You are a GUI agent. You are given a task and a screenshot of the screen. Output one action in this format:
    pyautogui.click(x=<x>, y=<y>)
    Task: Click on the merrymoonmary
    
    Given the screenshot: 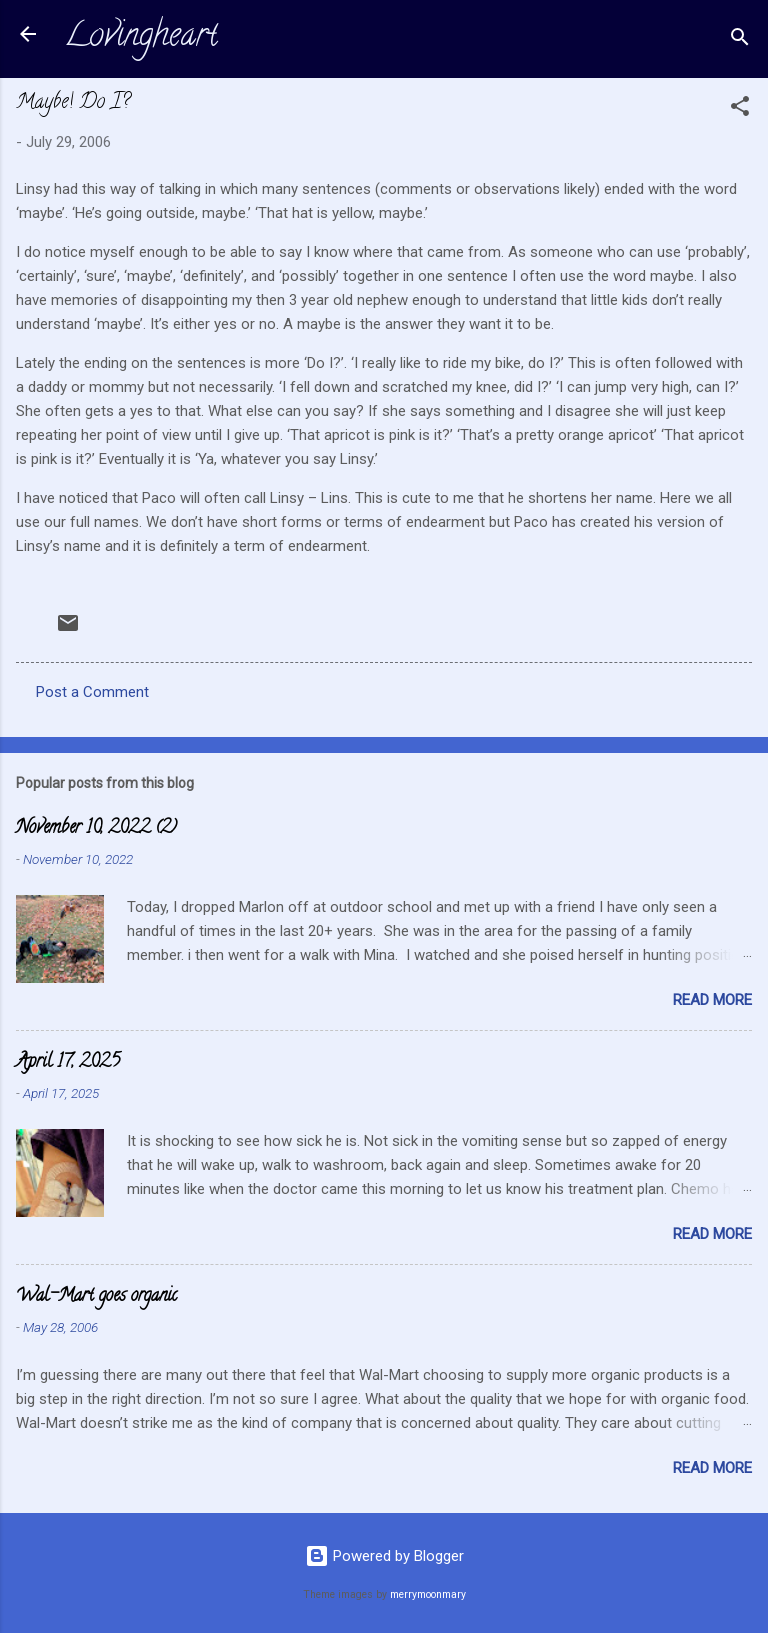 What is the action you would take?
    pyautogui.click(x=428, y=1594)
    